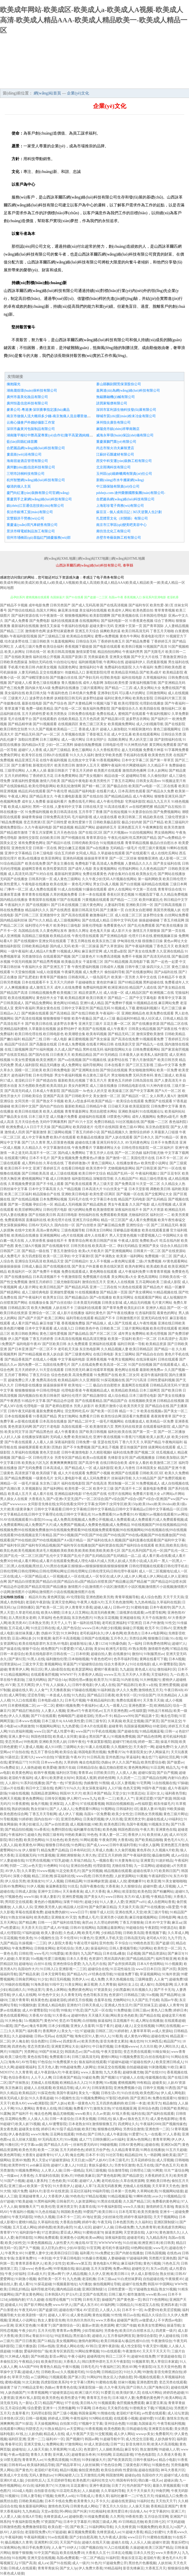 The width and height of the screenshot is (189, 2576). I want to click on 激情久久网址, so click(78, 931).